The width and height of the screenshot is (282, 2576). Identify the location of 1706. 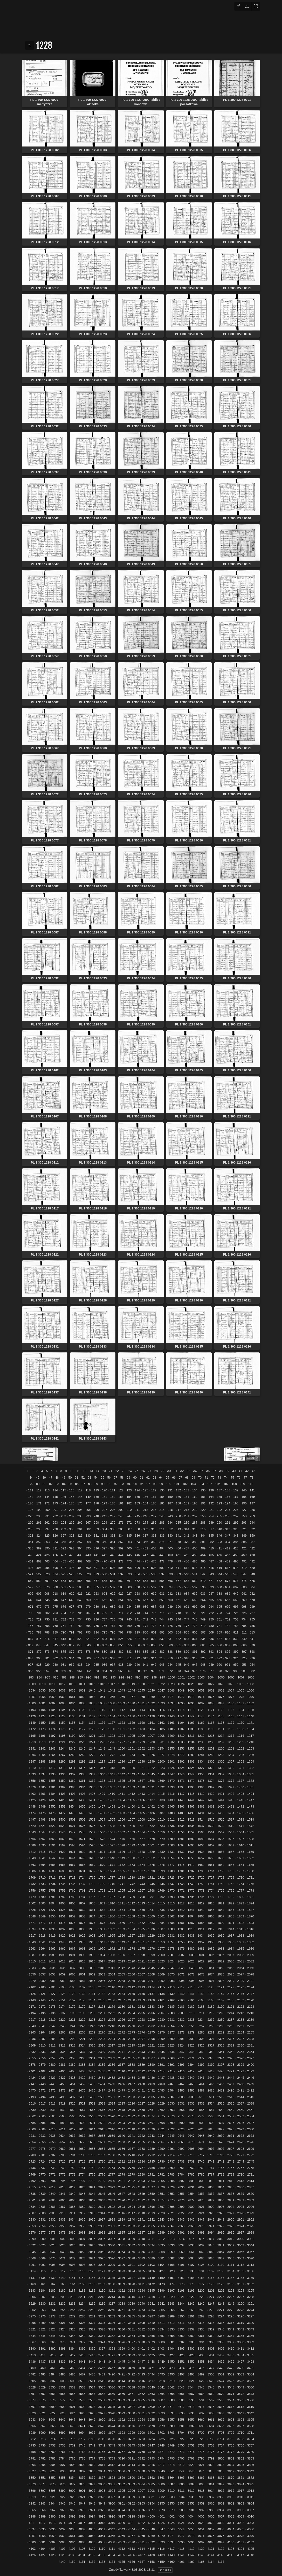
(230, 1871).